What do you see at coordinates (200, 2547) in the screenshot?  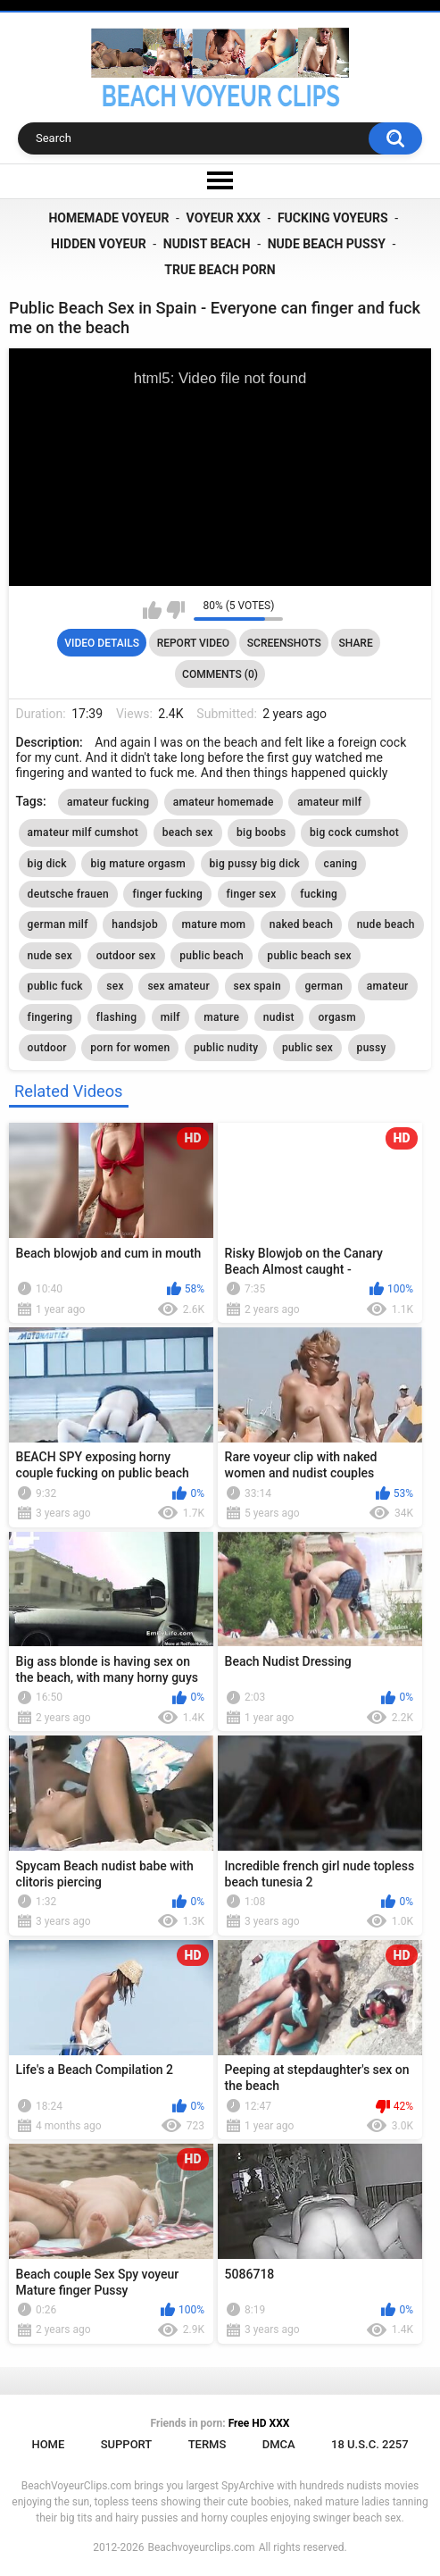 I see `Beachvoyeurclips.com` at bounding box center [200, 2547].